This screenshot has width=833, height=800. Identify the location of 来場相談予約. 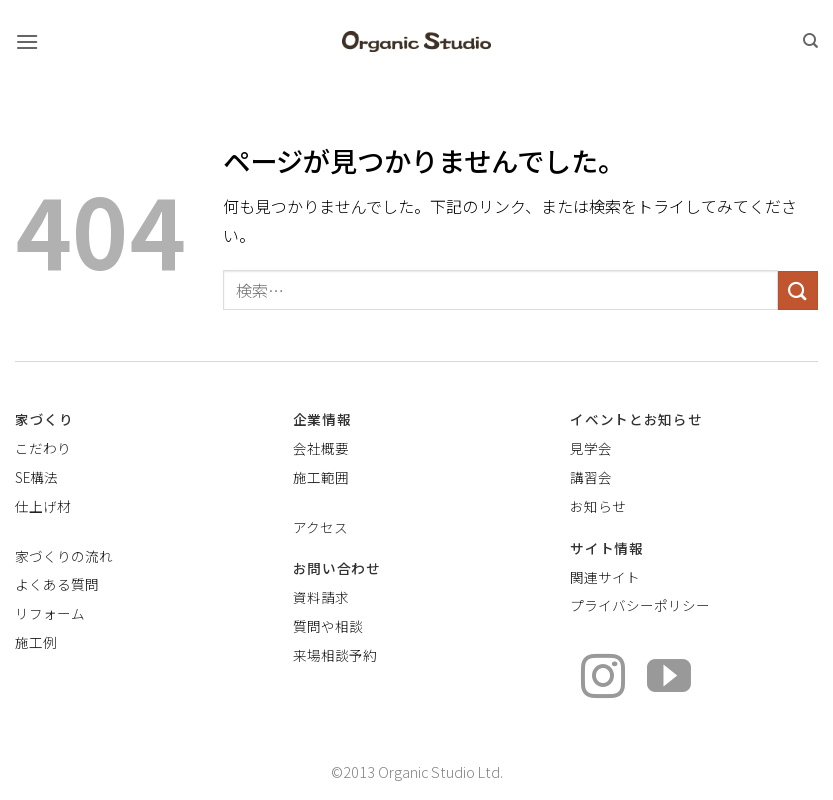
(335, 655).